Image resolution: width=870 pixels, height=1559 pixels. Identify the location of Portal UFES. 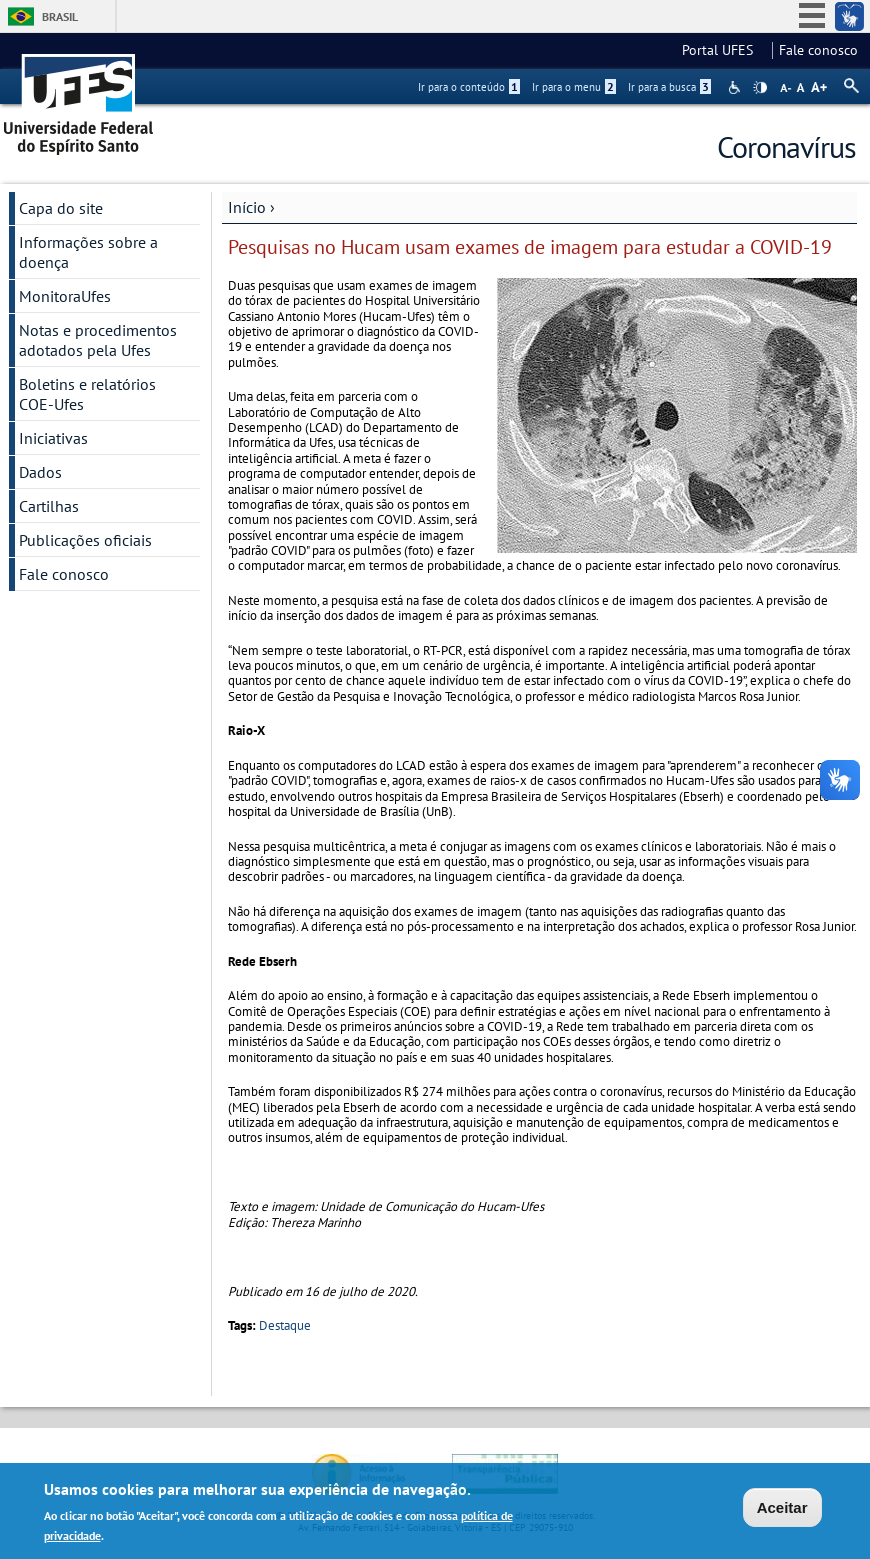
(723, 50).